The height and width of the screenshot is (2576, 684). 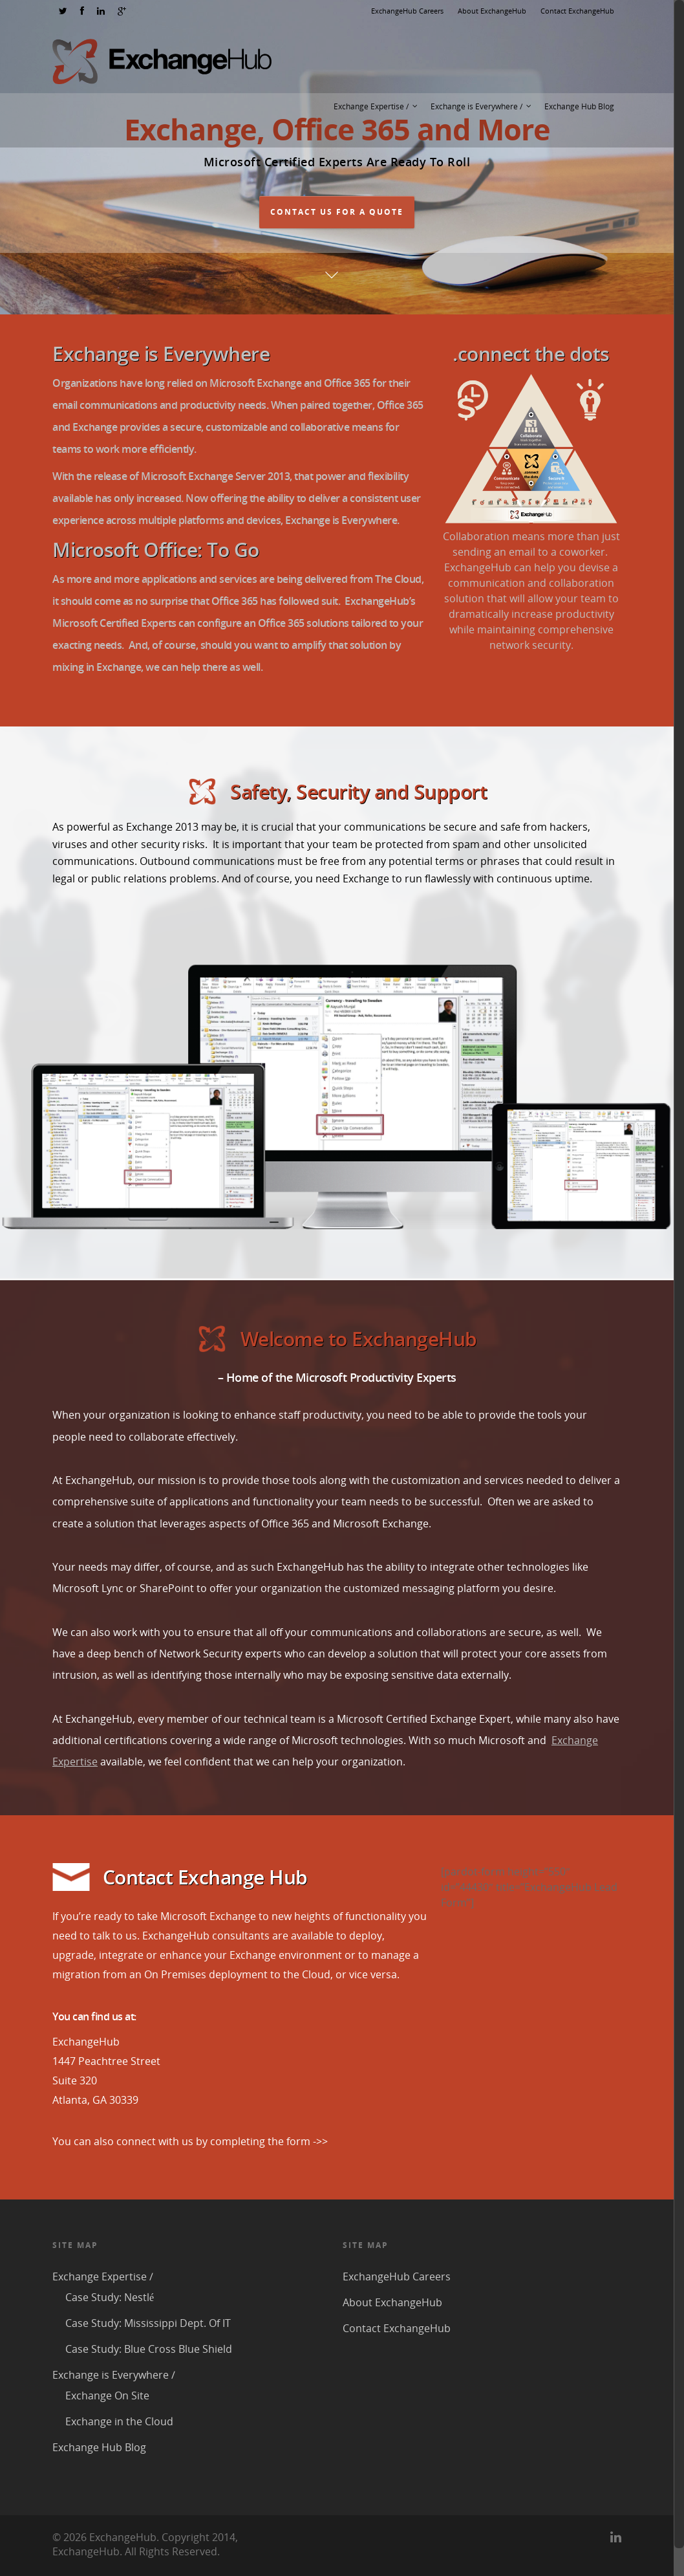 What do you see at coordinates (579, 106) in the screenshot?
I see `Exchange Hub Blog` at bounding box center [579, 106].